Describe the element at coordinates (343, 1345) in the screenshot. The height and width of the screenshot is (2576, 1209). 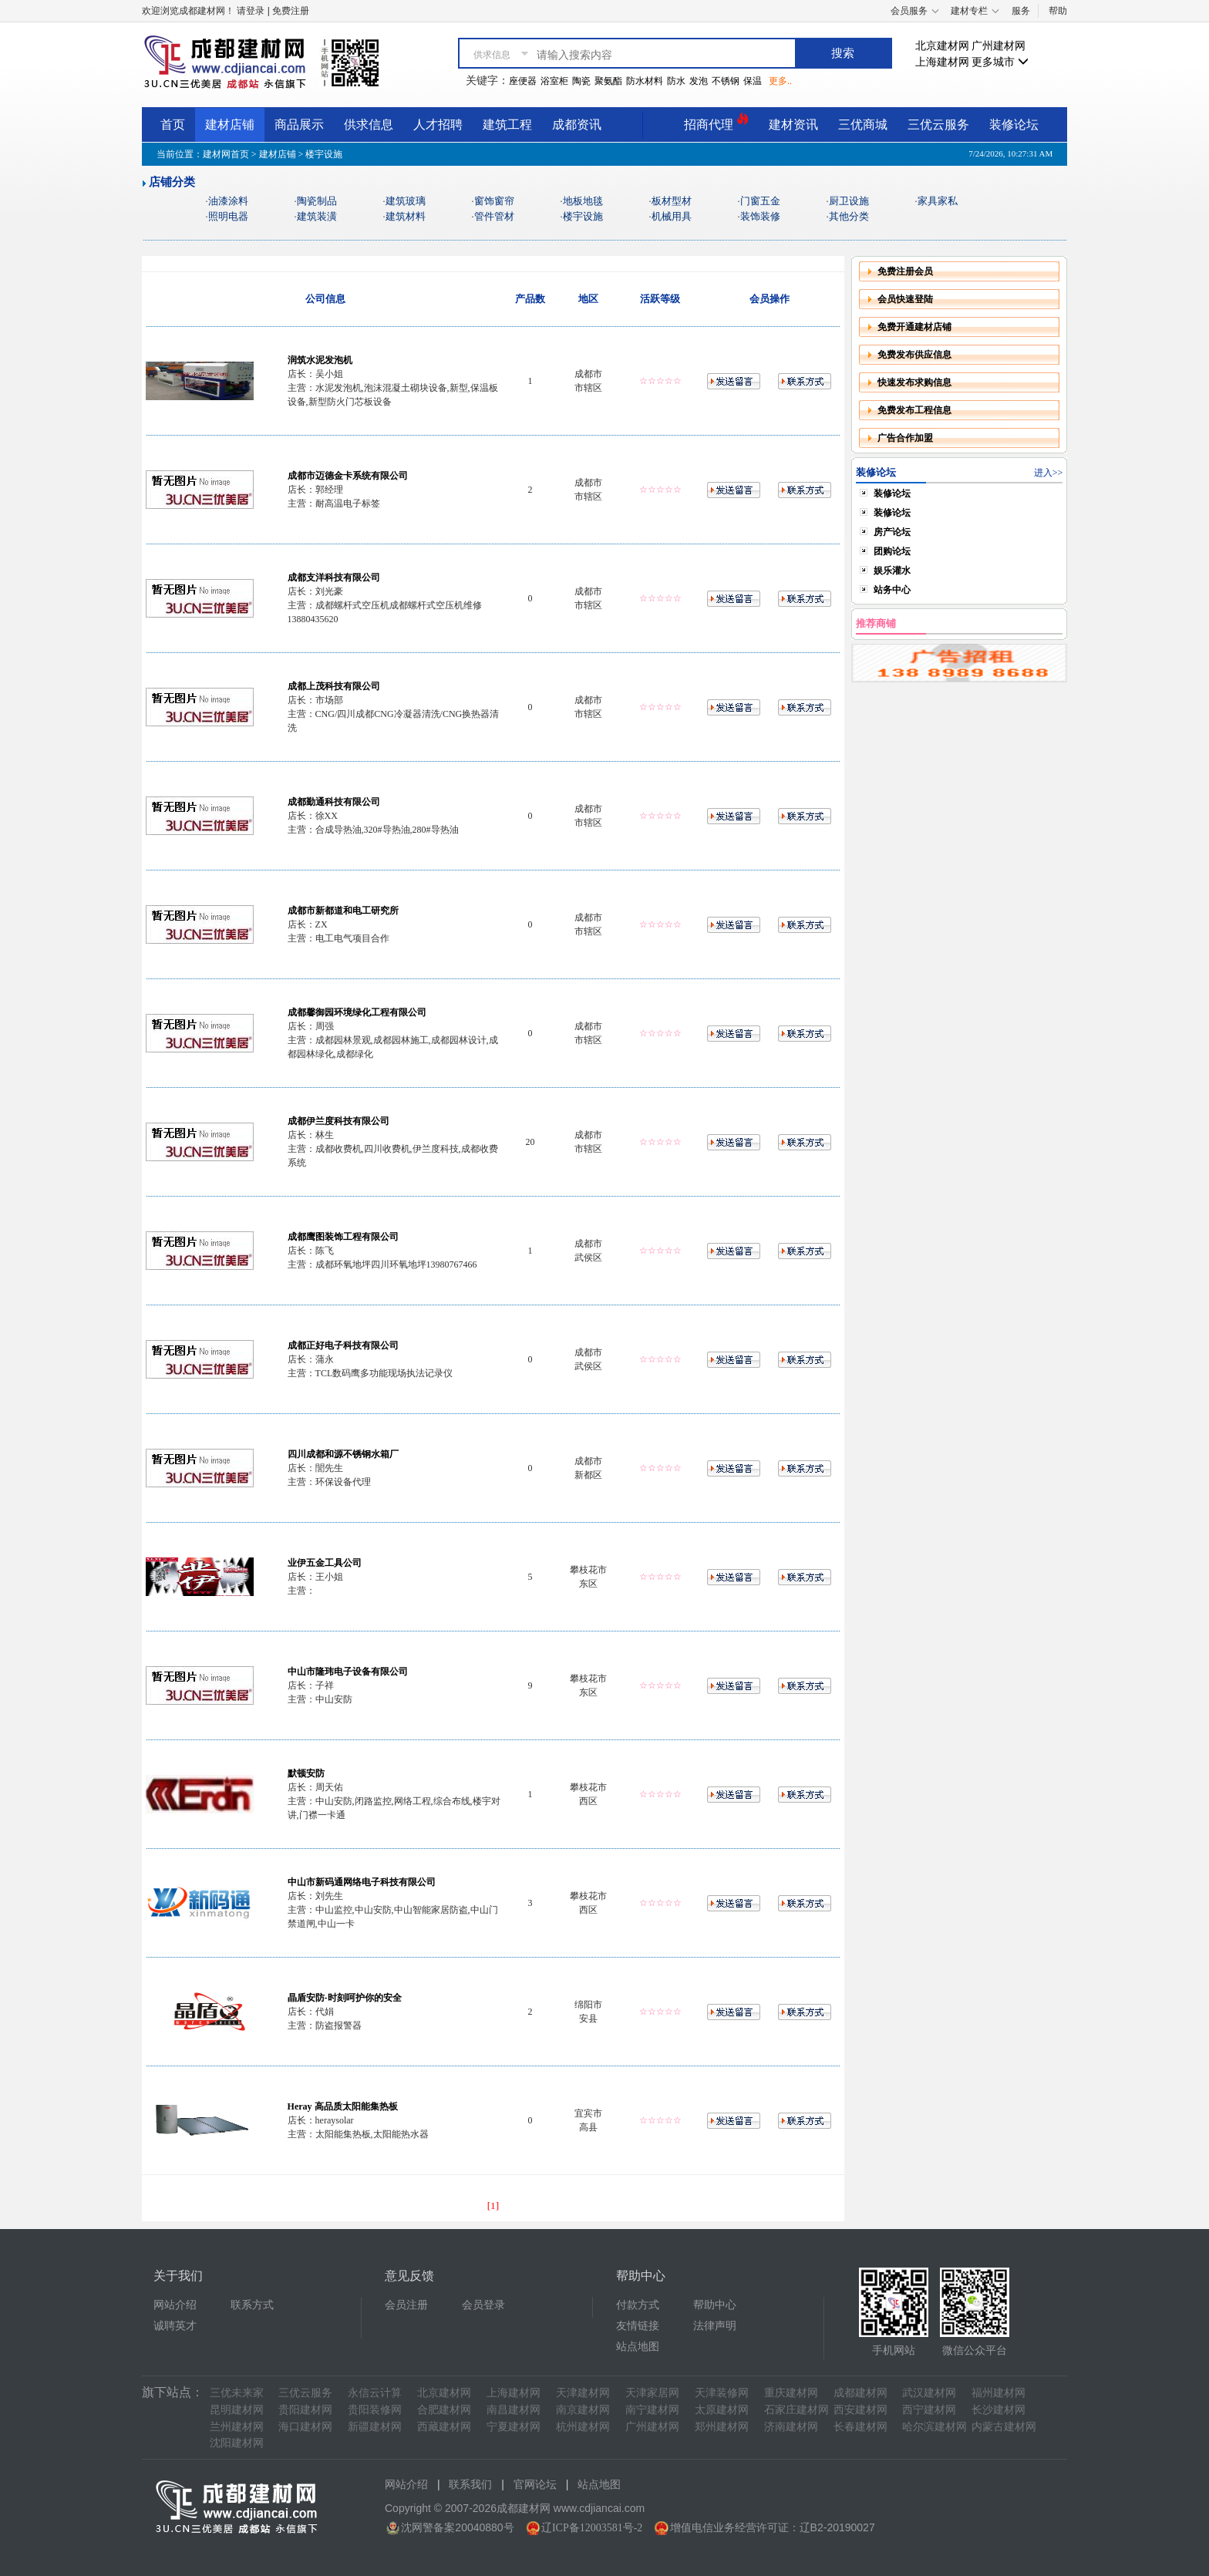
I see `成都正好电子科技有限公司` at that location.